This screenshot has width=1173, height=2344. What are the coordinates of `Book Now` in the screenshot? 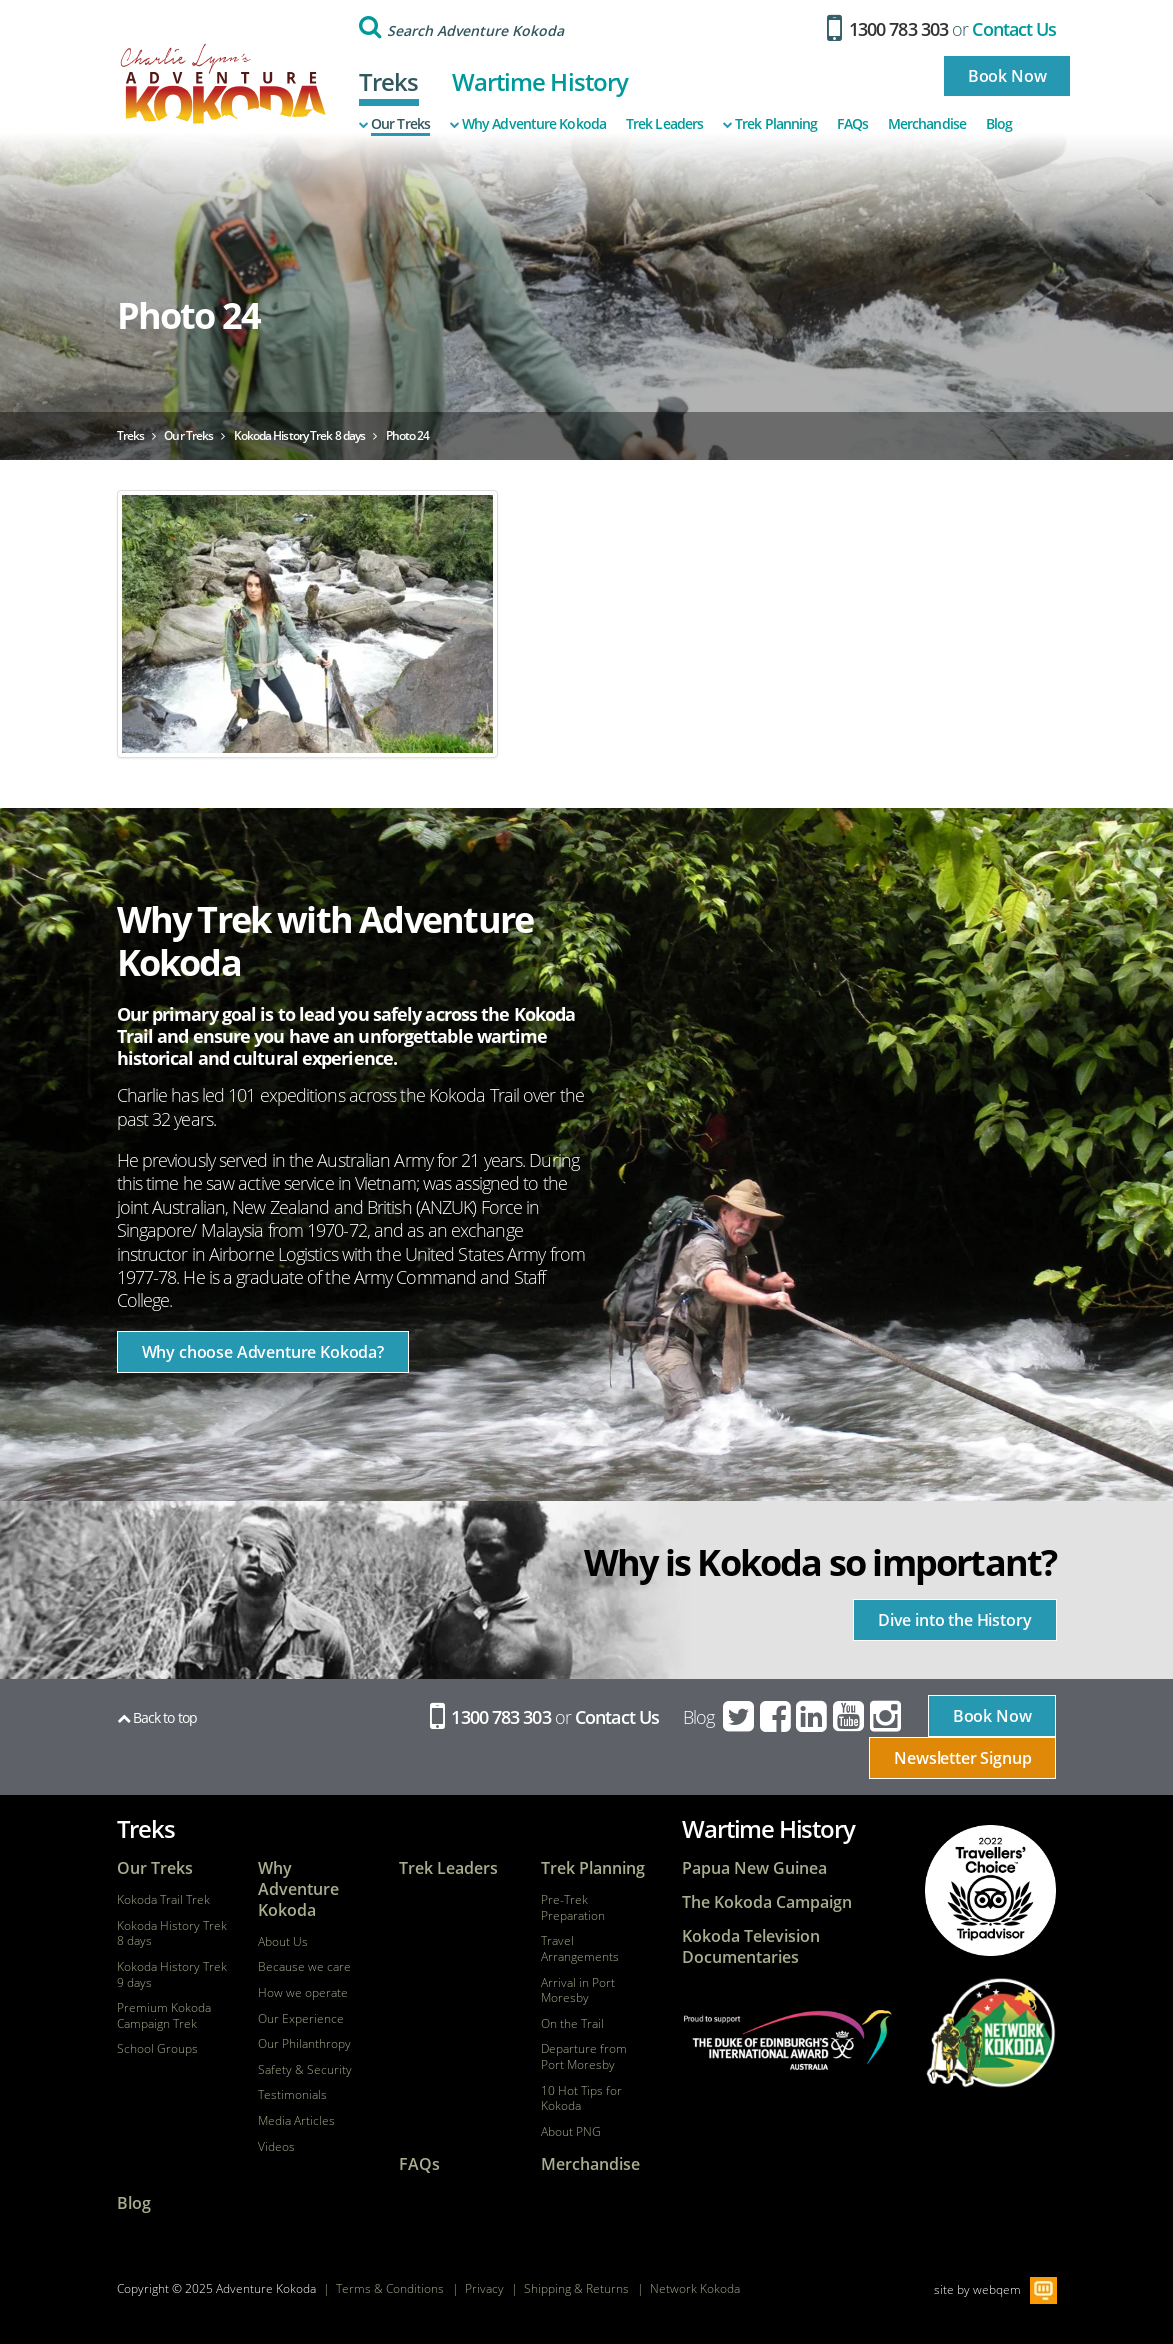 It's located at (1007, 76).